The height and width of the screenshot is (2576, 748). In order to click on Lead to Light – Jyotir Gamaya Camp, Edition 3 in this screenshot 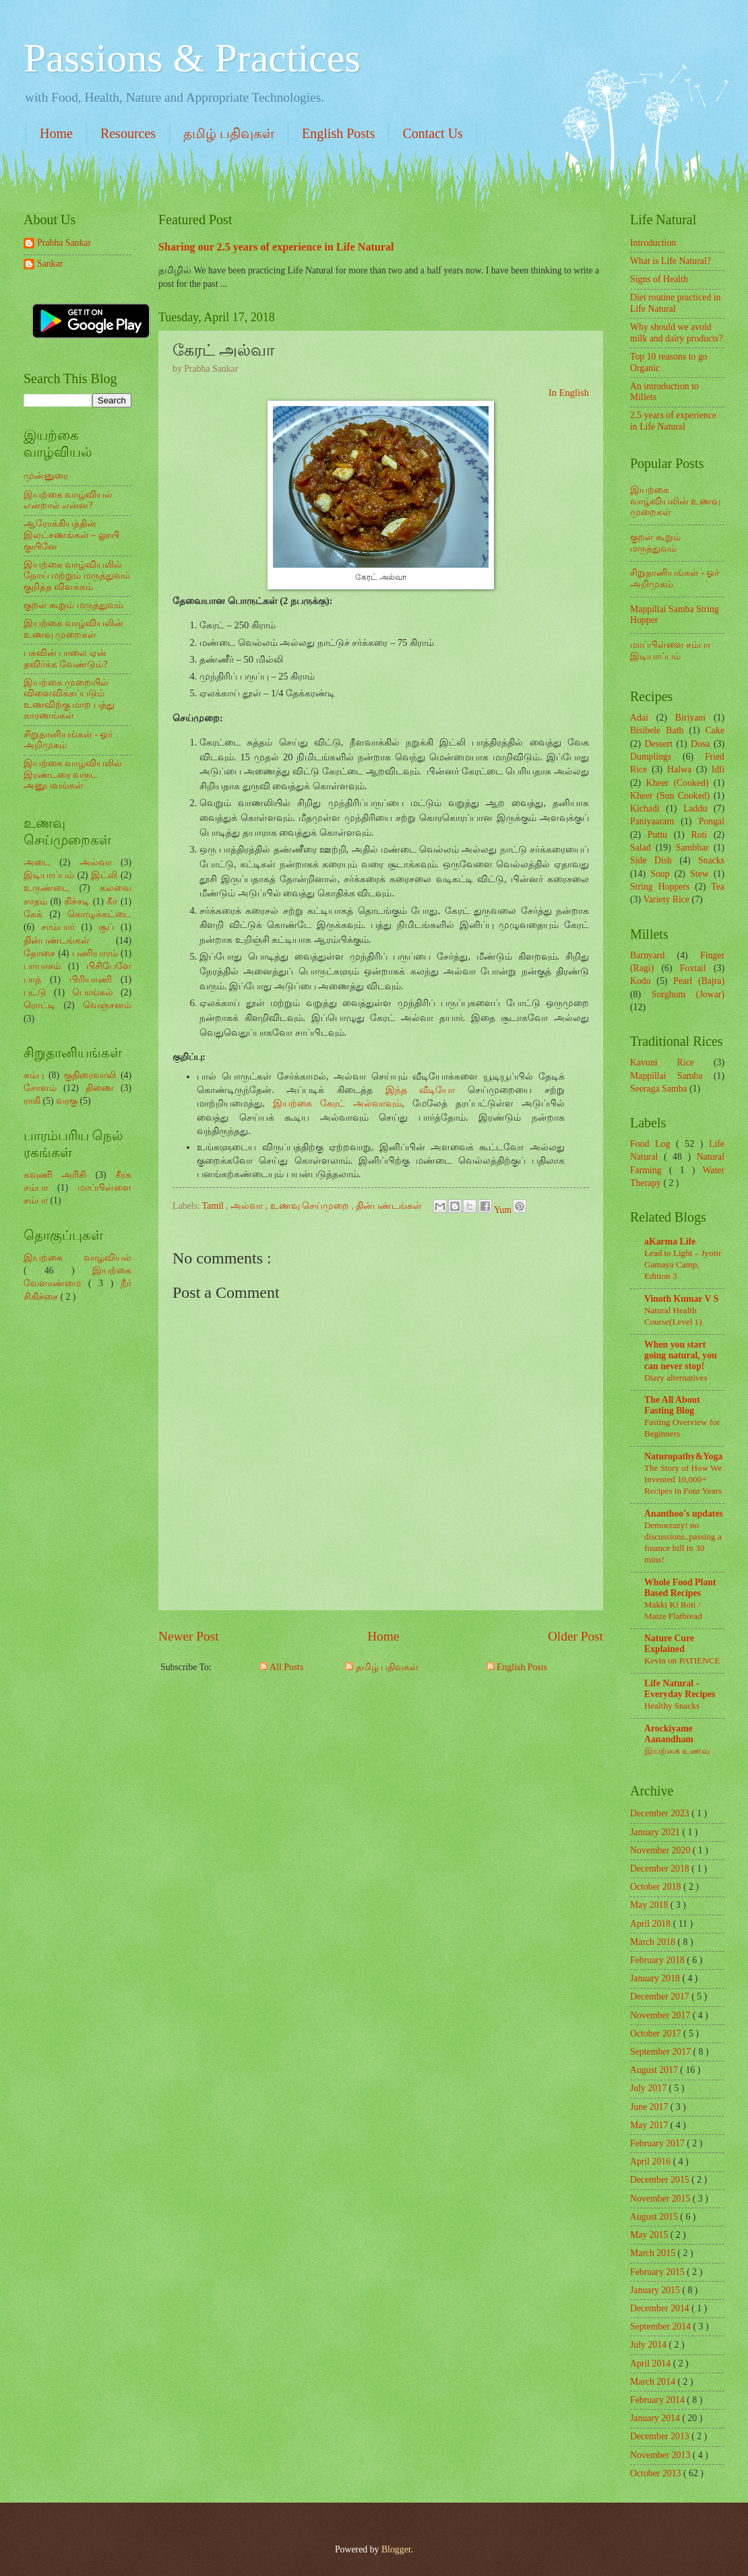, I will do `click(682, 1264)`.